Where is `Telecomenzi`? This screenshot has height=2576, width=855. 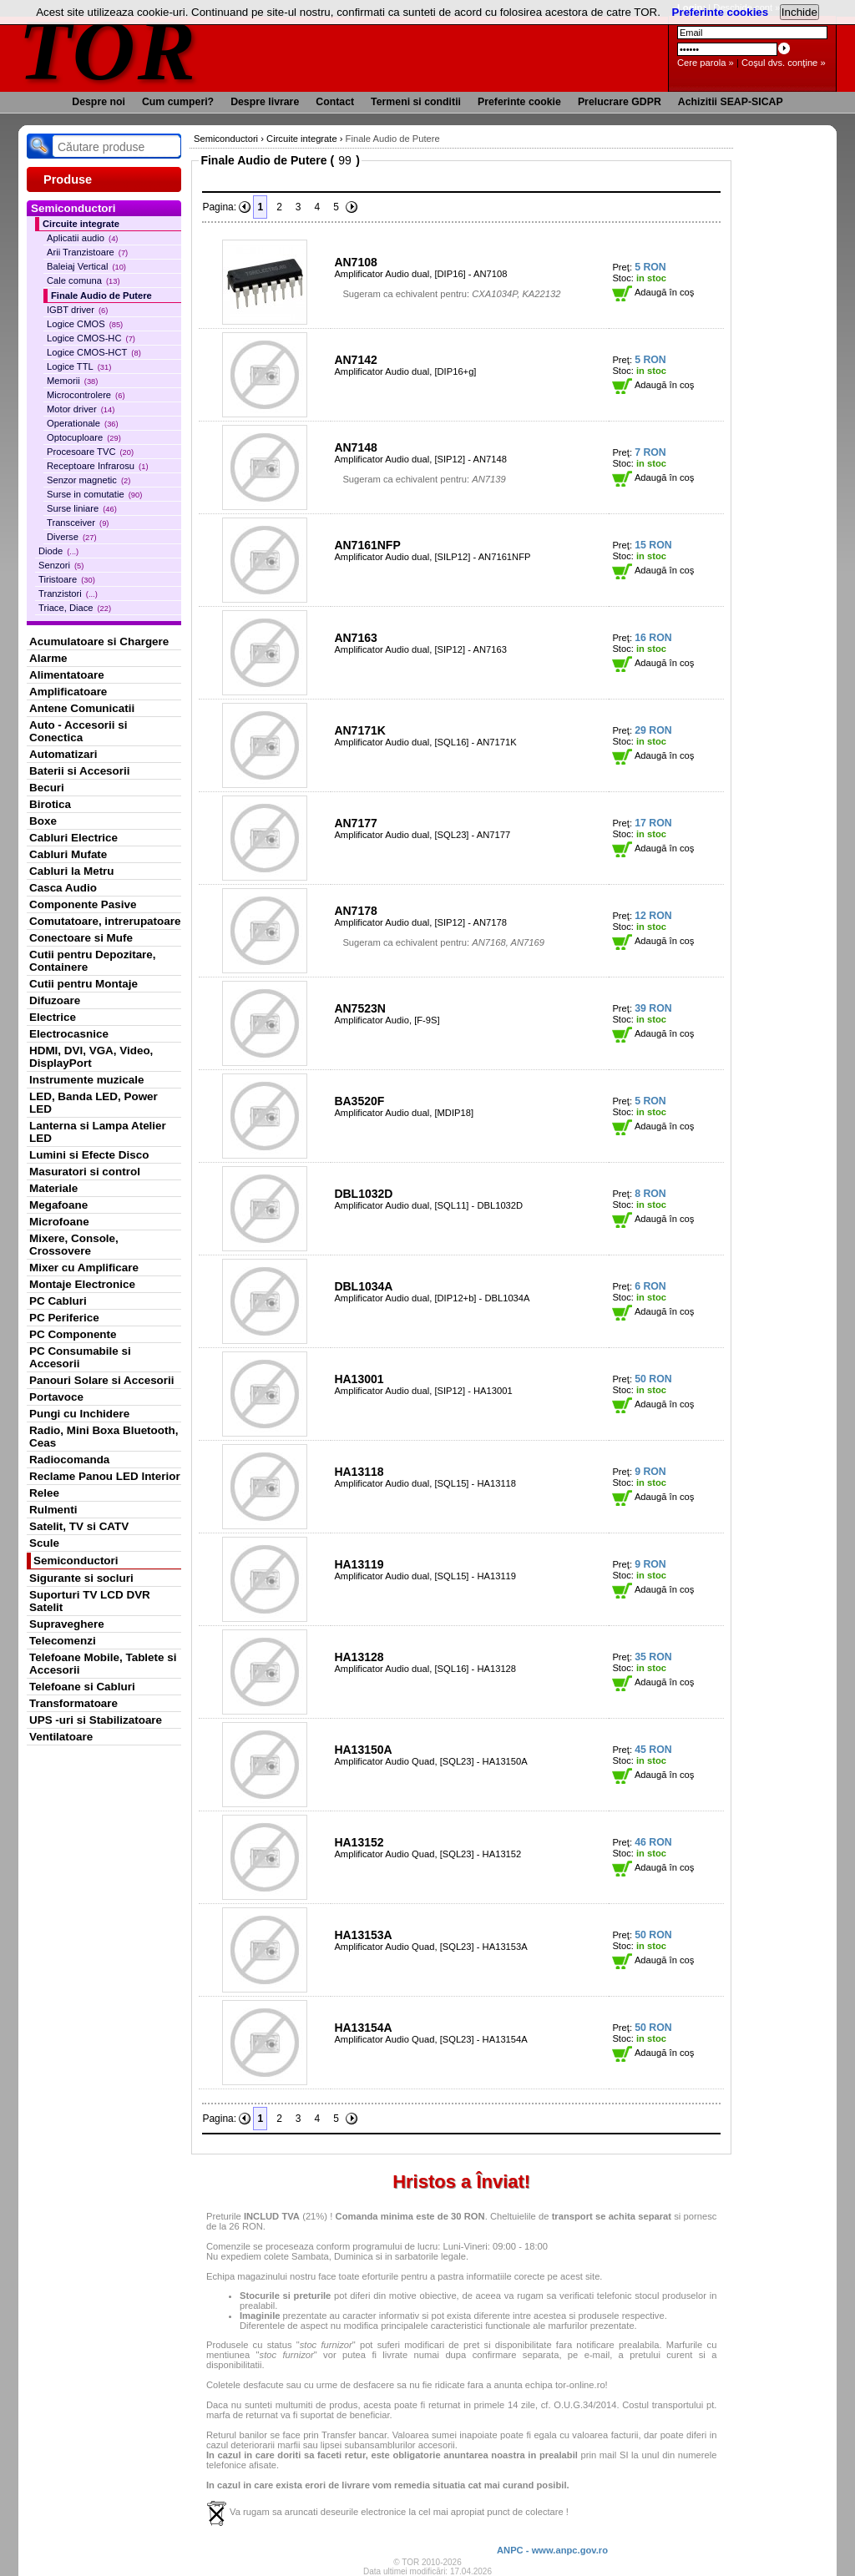 Telecomenzi is located at coordinates (62, 1640).